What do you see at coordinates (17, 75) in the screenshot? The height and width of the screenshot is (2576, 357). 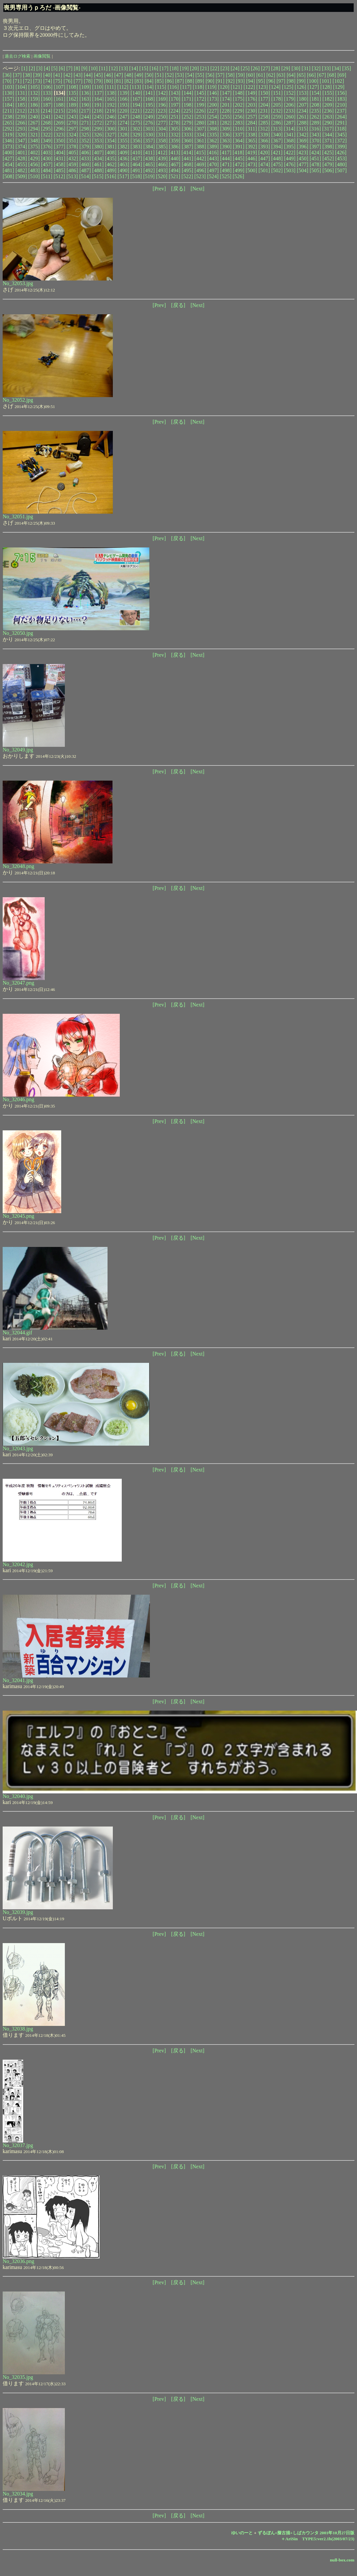 I see `[37]` at bounding box center [17, 75].